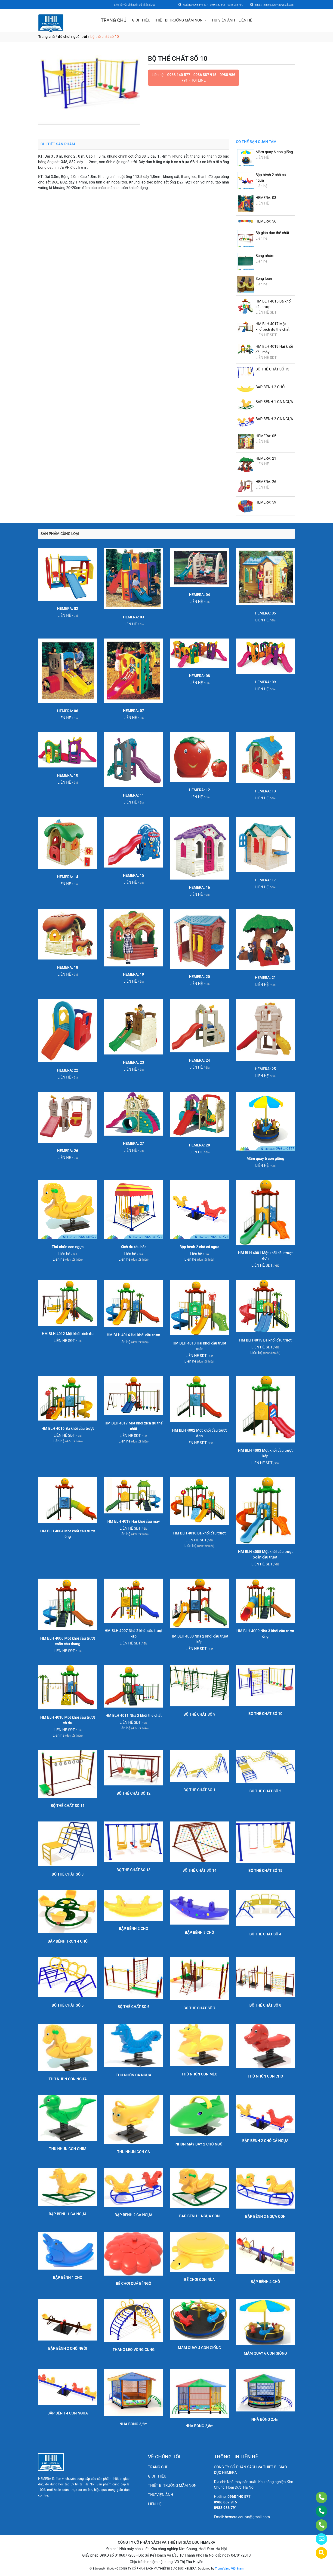 The image size is (333, 2576). What do you see at coordinates (265, 2216) in the screenshot?
I see `BẬP BÊNH 2 NGỰA CON` at bounding box center [265, 2216].